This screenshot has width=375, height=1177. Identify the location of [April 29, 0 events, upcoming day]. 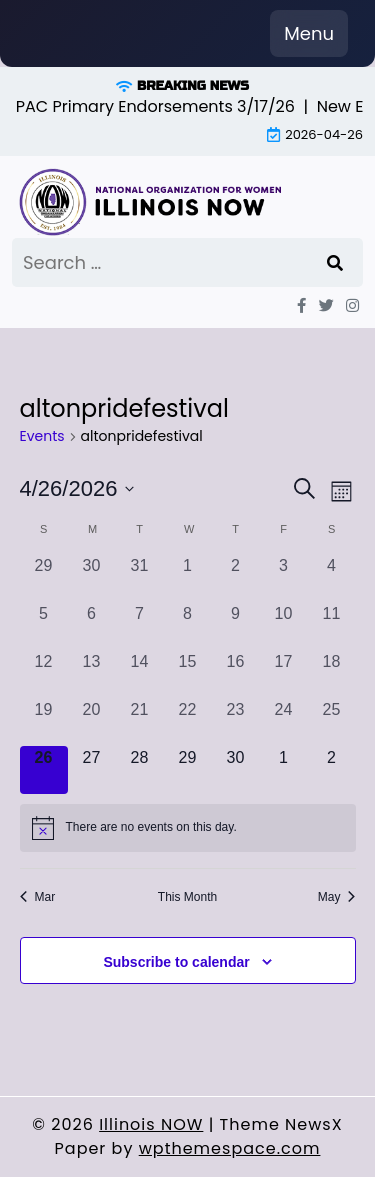
(188, 770).